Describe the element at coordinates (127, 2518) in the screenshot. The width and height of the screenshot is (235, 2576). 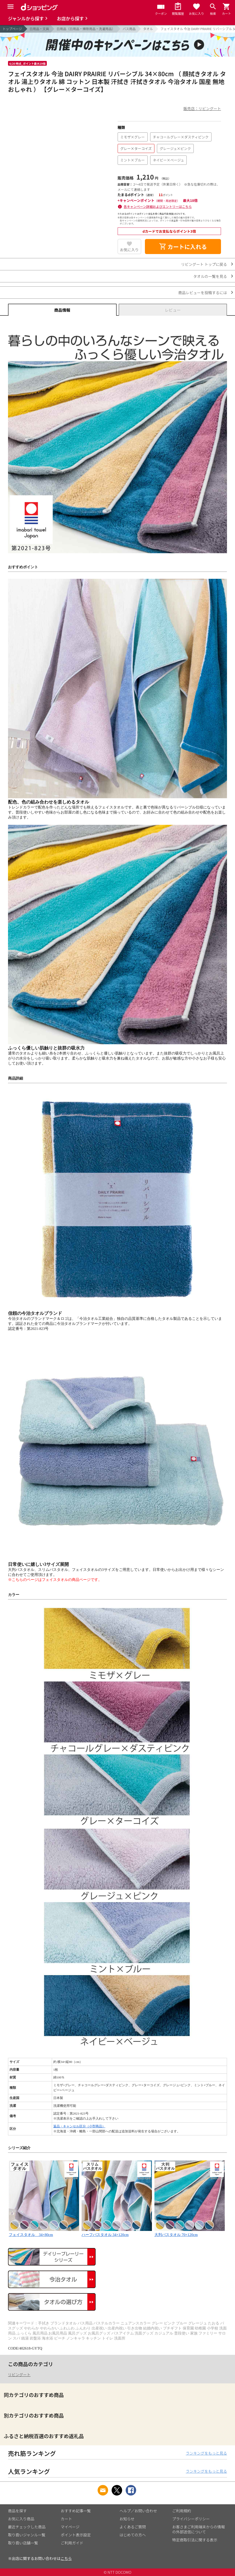
I see `お知らせ` at that location.